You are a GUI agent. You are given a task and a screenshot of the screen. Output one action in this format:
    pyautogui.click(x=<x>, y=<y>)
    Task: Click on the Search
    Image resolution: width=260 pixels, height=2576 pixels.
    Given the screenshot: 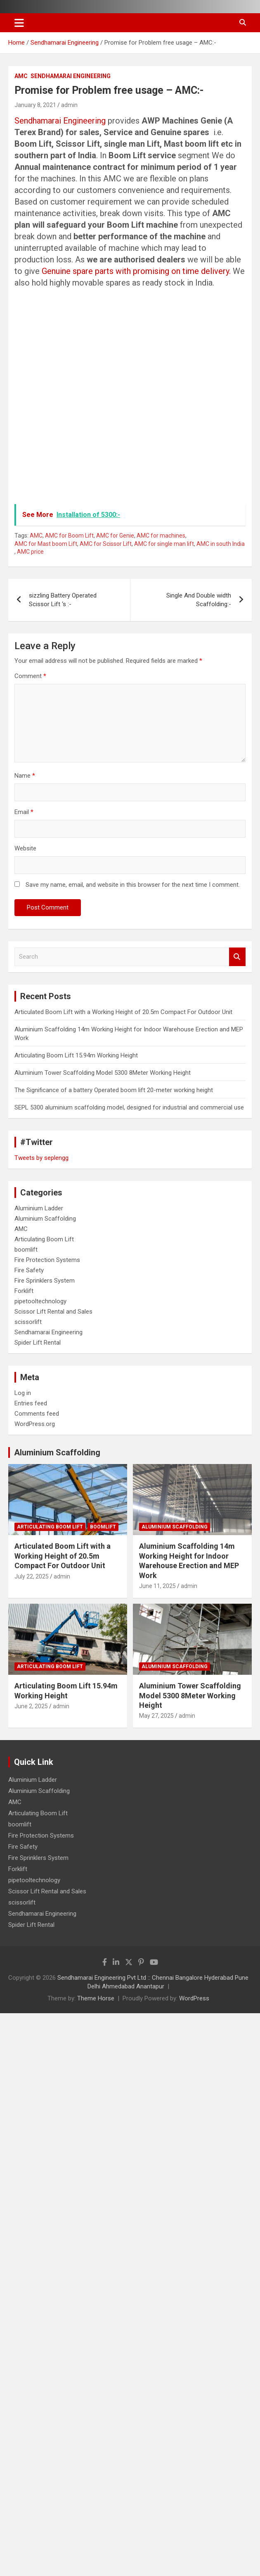 What is the action you would take?
    pyautogui.click(x=237, y=957)
    